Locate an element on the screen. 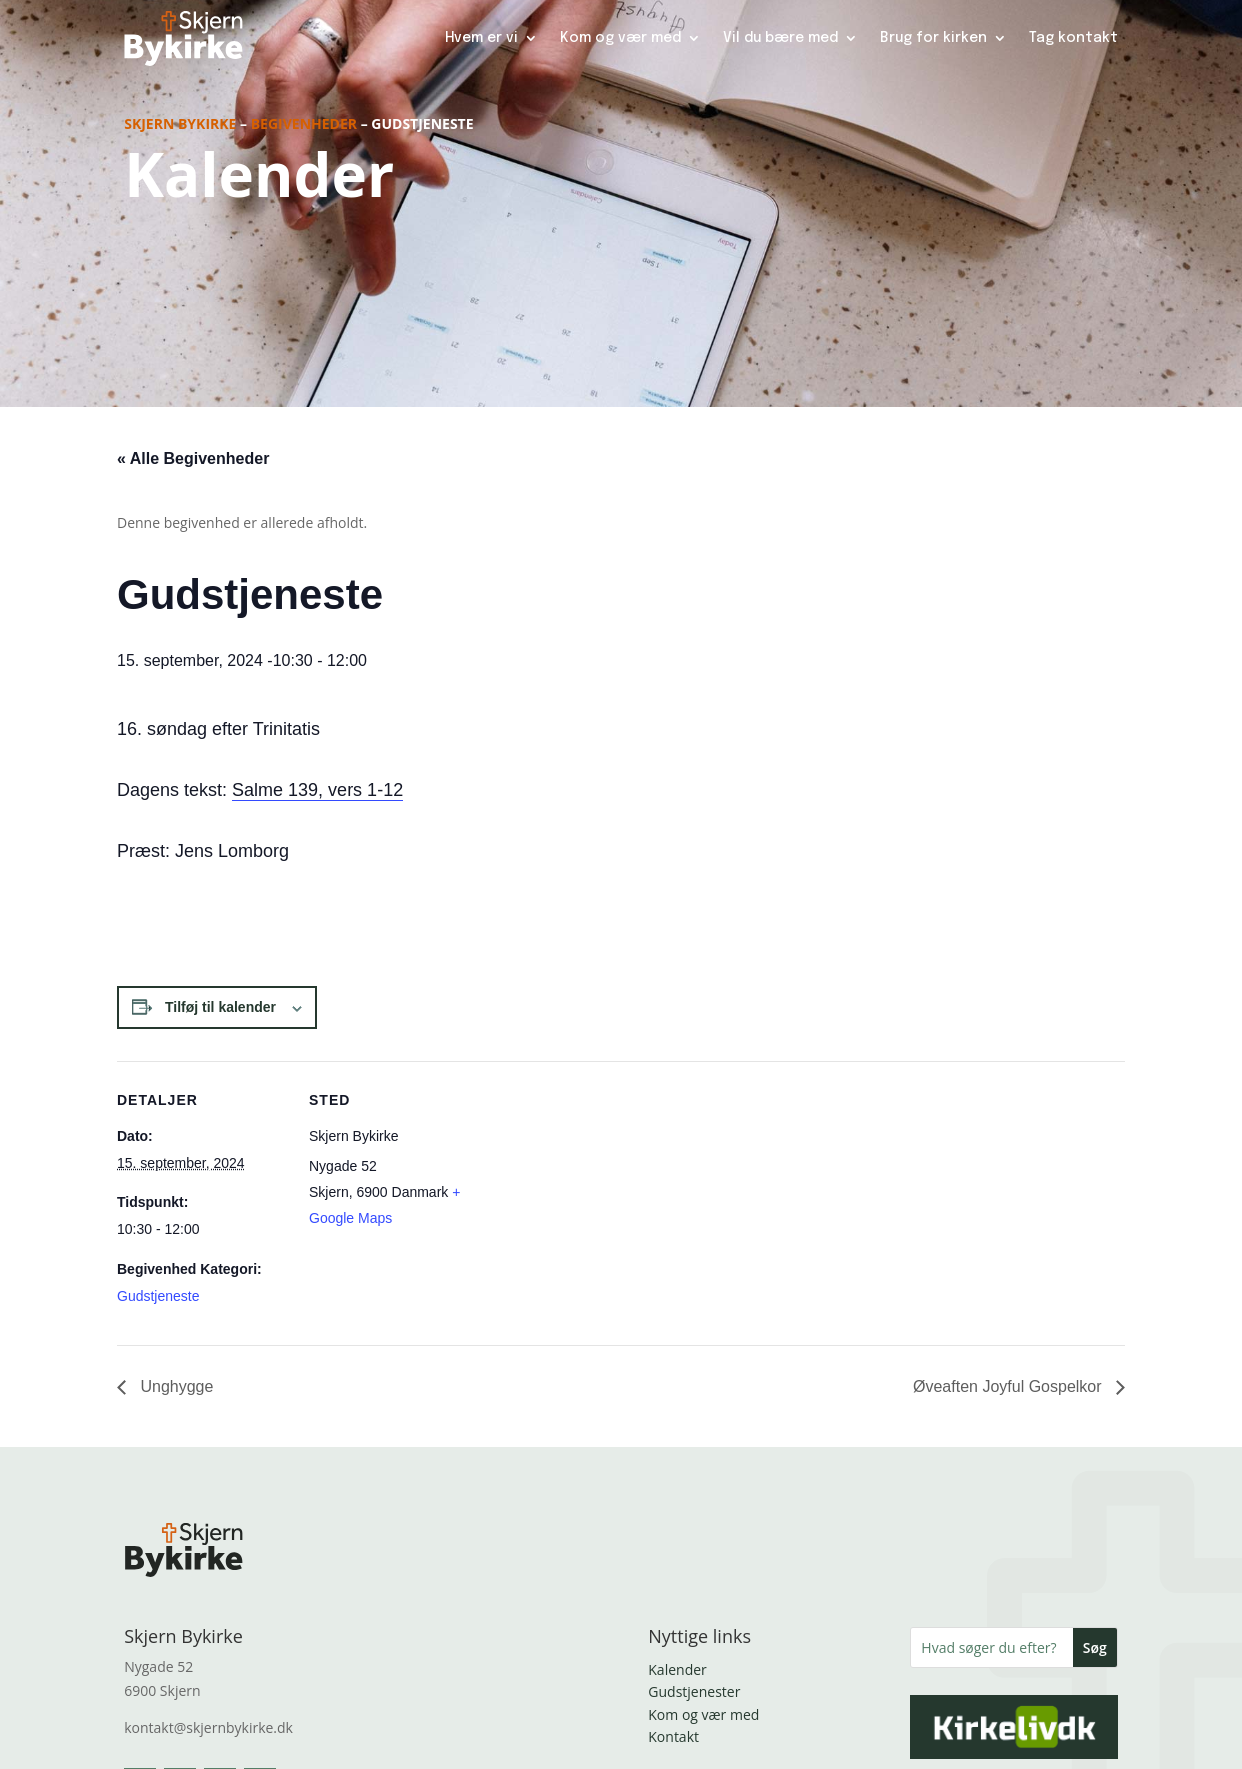 The height and width of the screenshot is (1769, 1242). Hvem er vi is located at coordinates (481, 38).